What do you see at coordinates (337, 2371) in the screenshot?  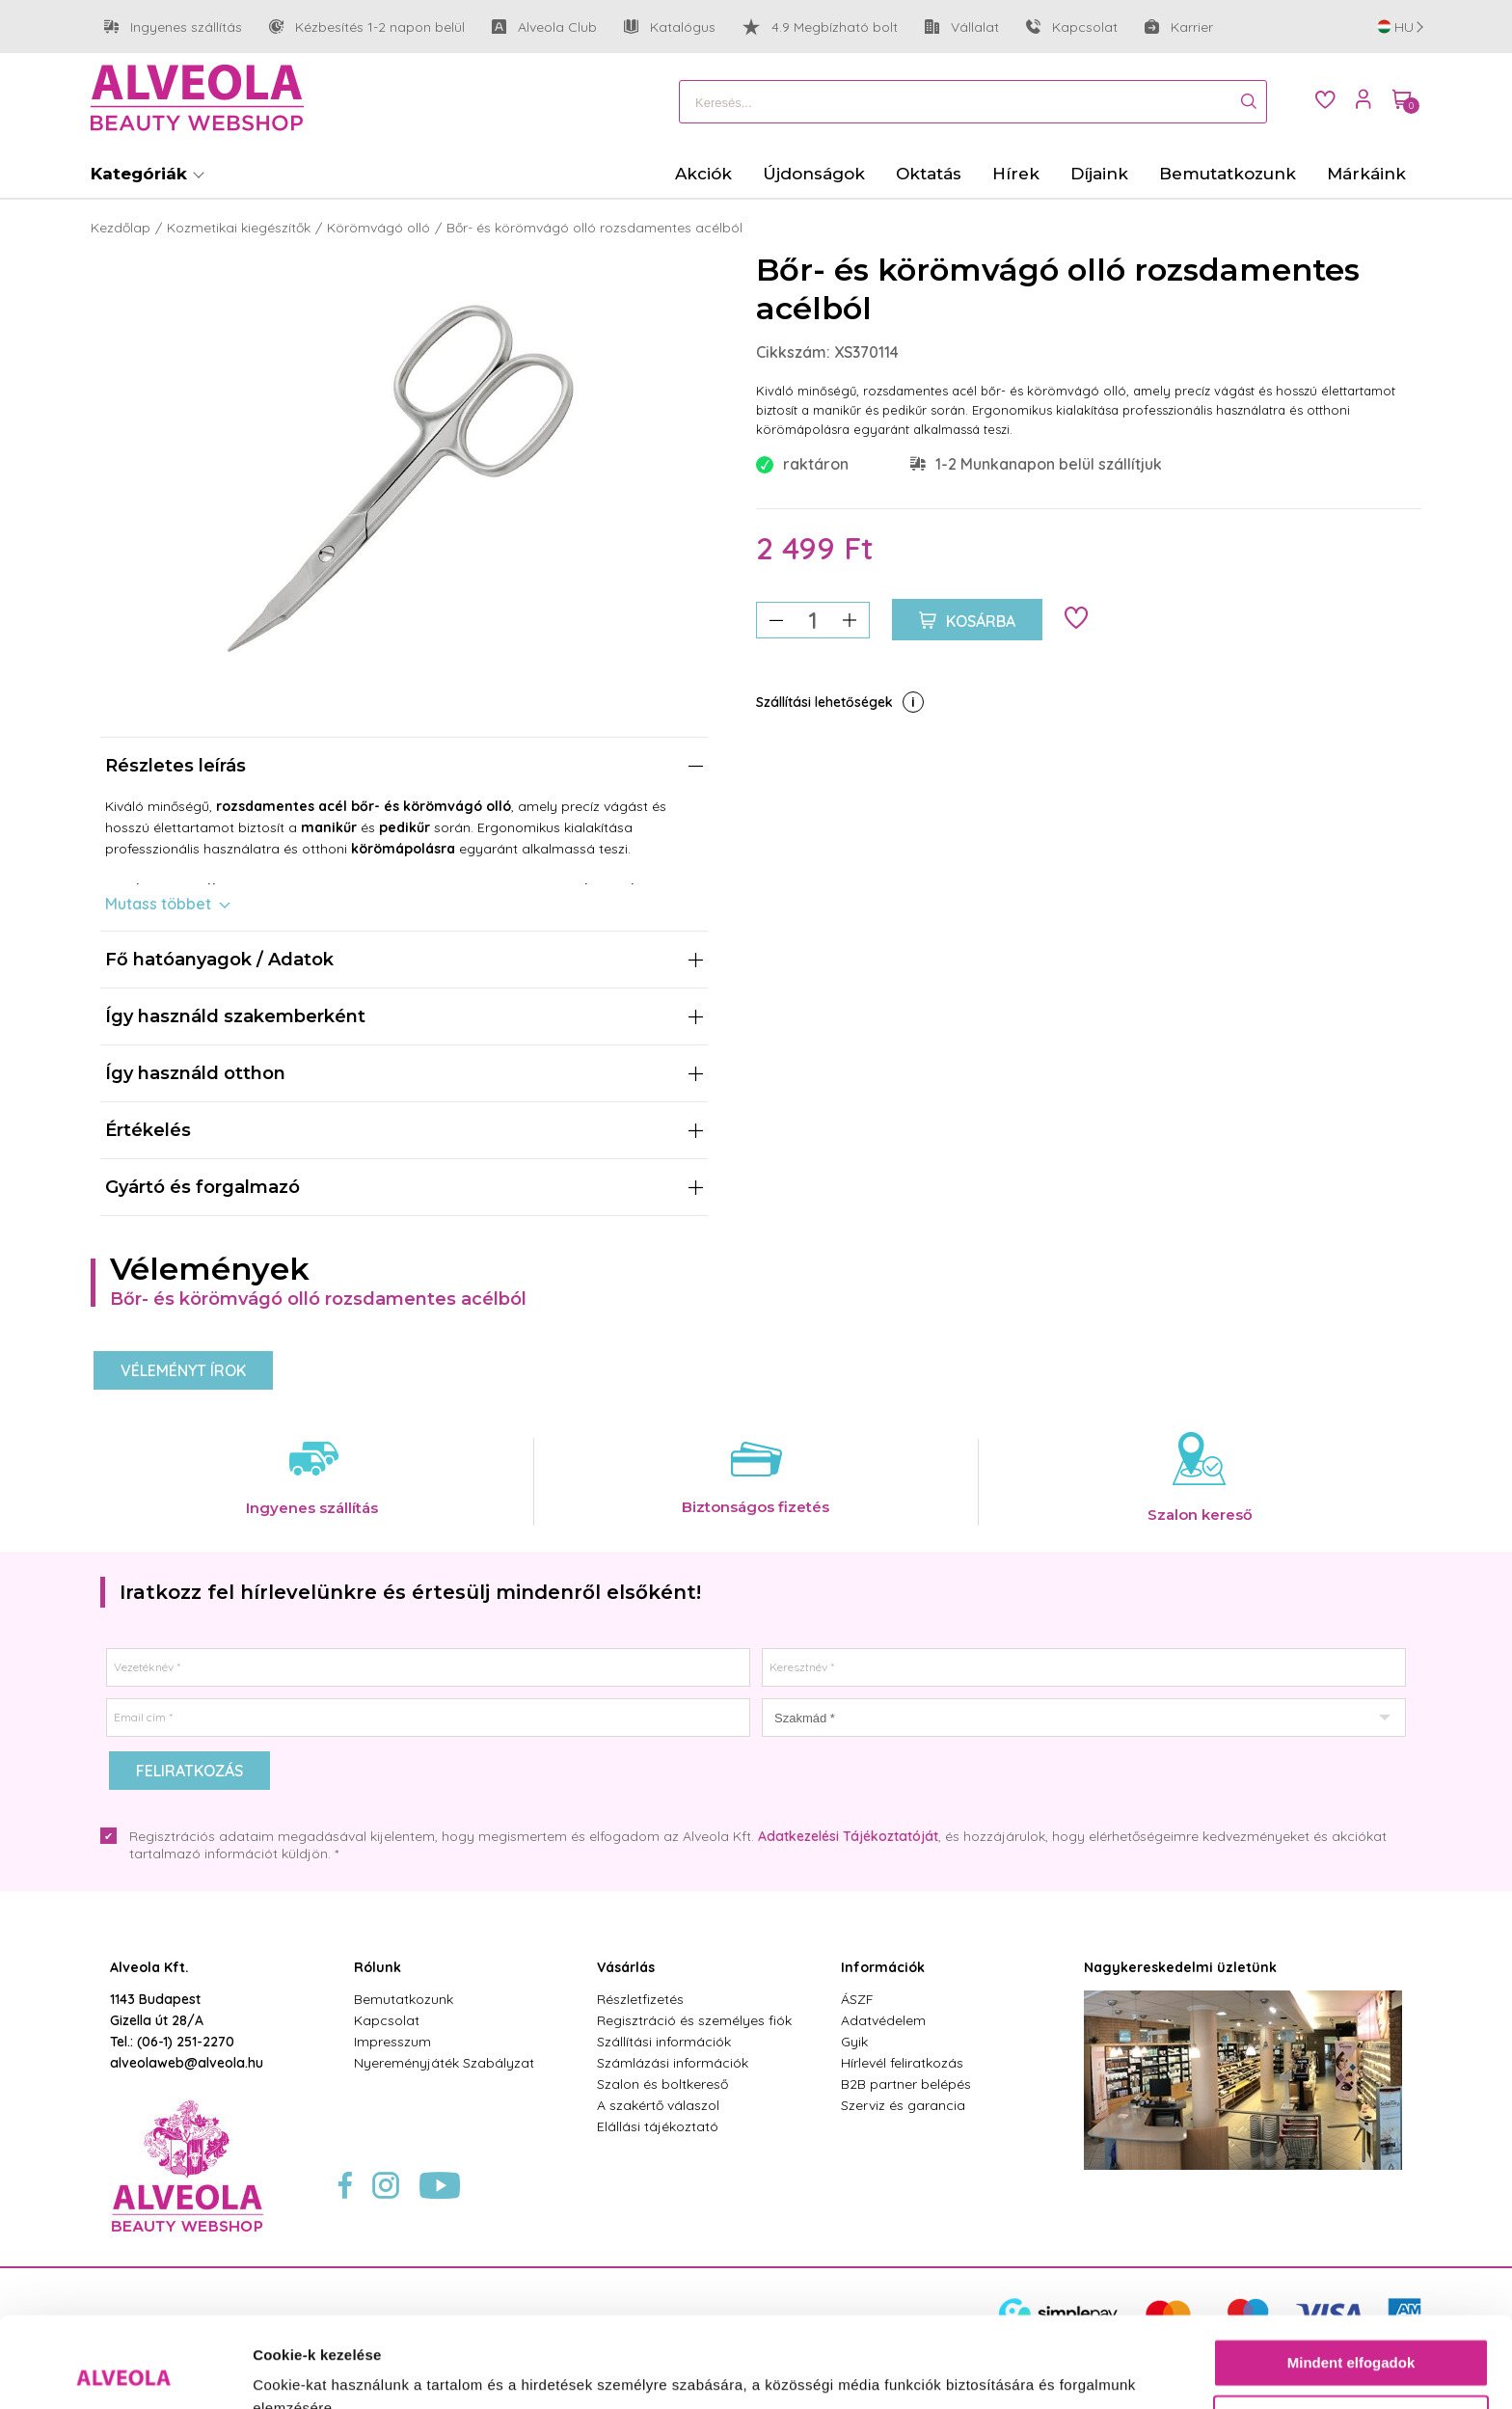 I see `Részletek megjelenítése` at bounding box center [337, 2371].